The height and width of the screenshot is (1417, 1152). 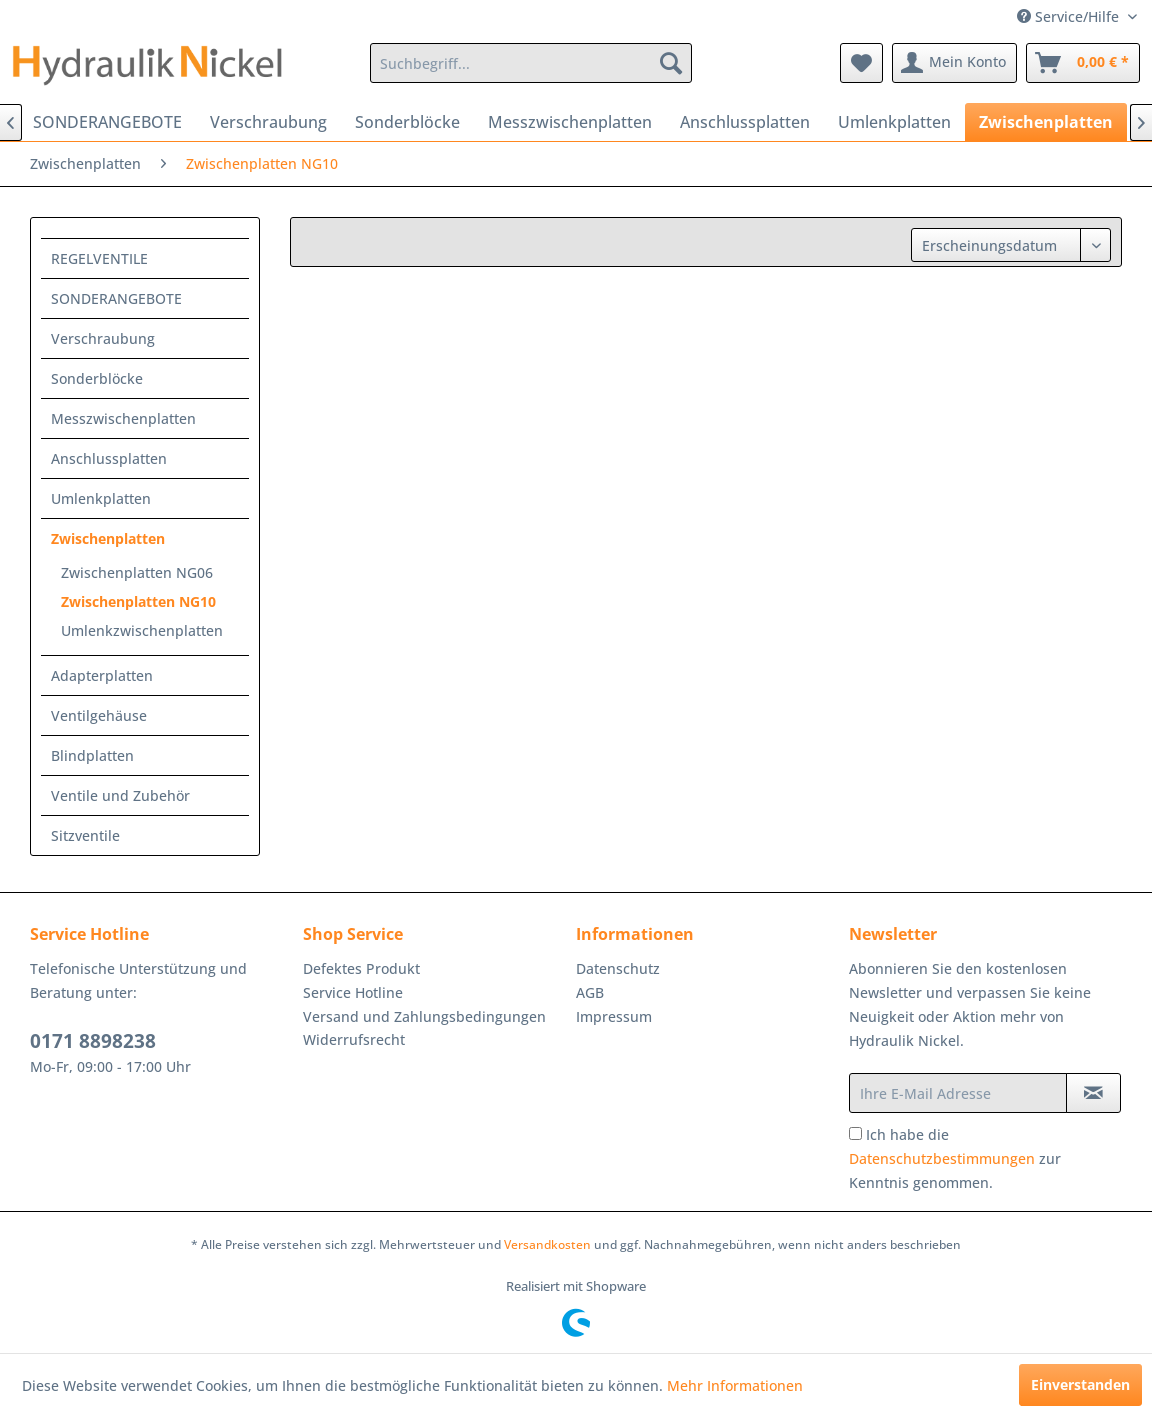 I want to click on [Mein Konto], so click(x=954, y=63).